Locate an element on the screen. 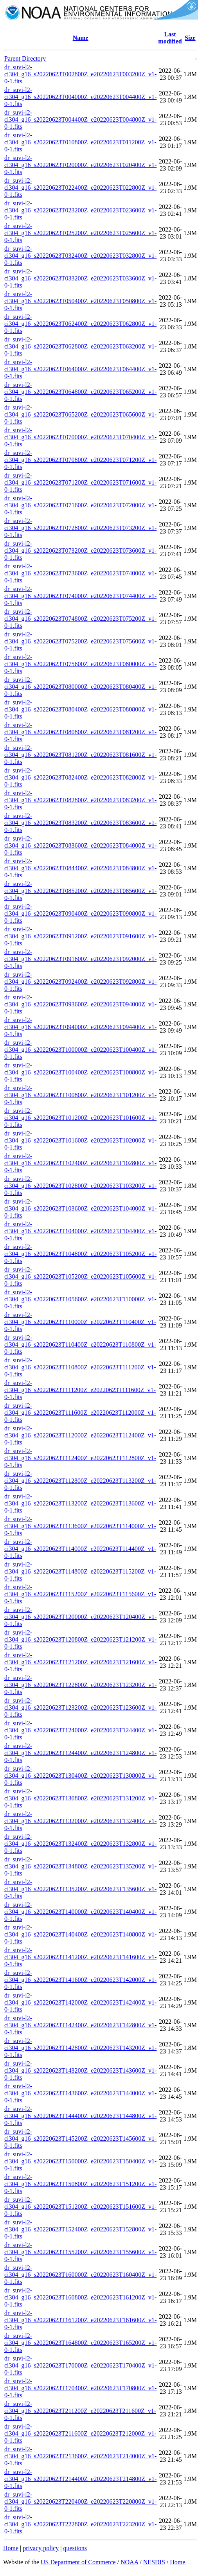  dr_suvi-l2-ci304_g16_s20220623T081200Z_e20220623T081600Z_v1-0-1.fits is located at coordinates (80, 754).